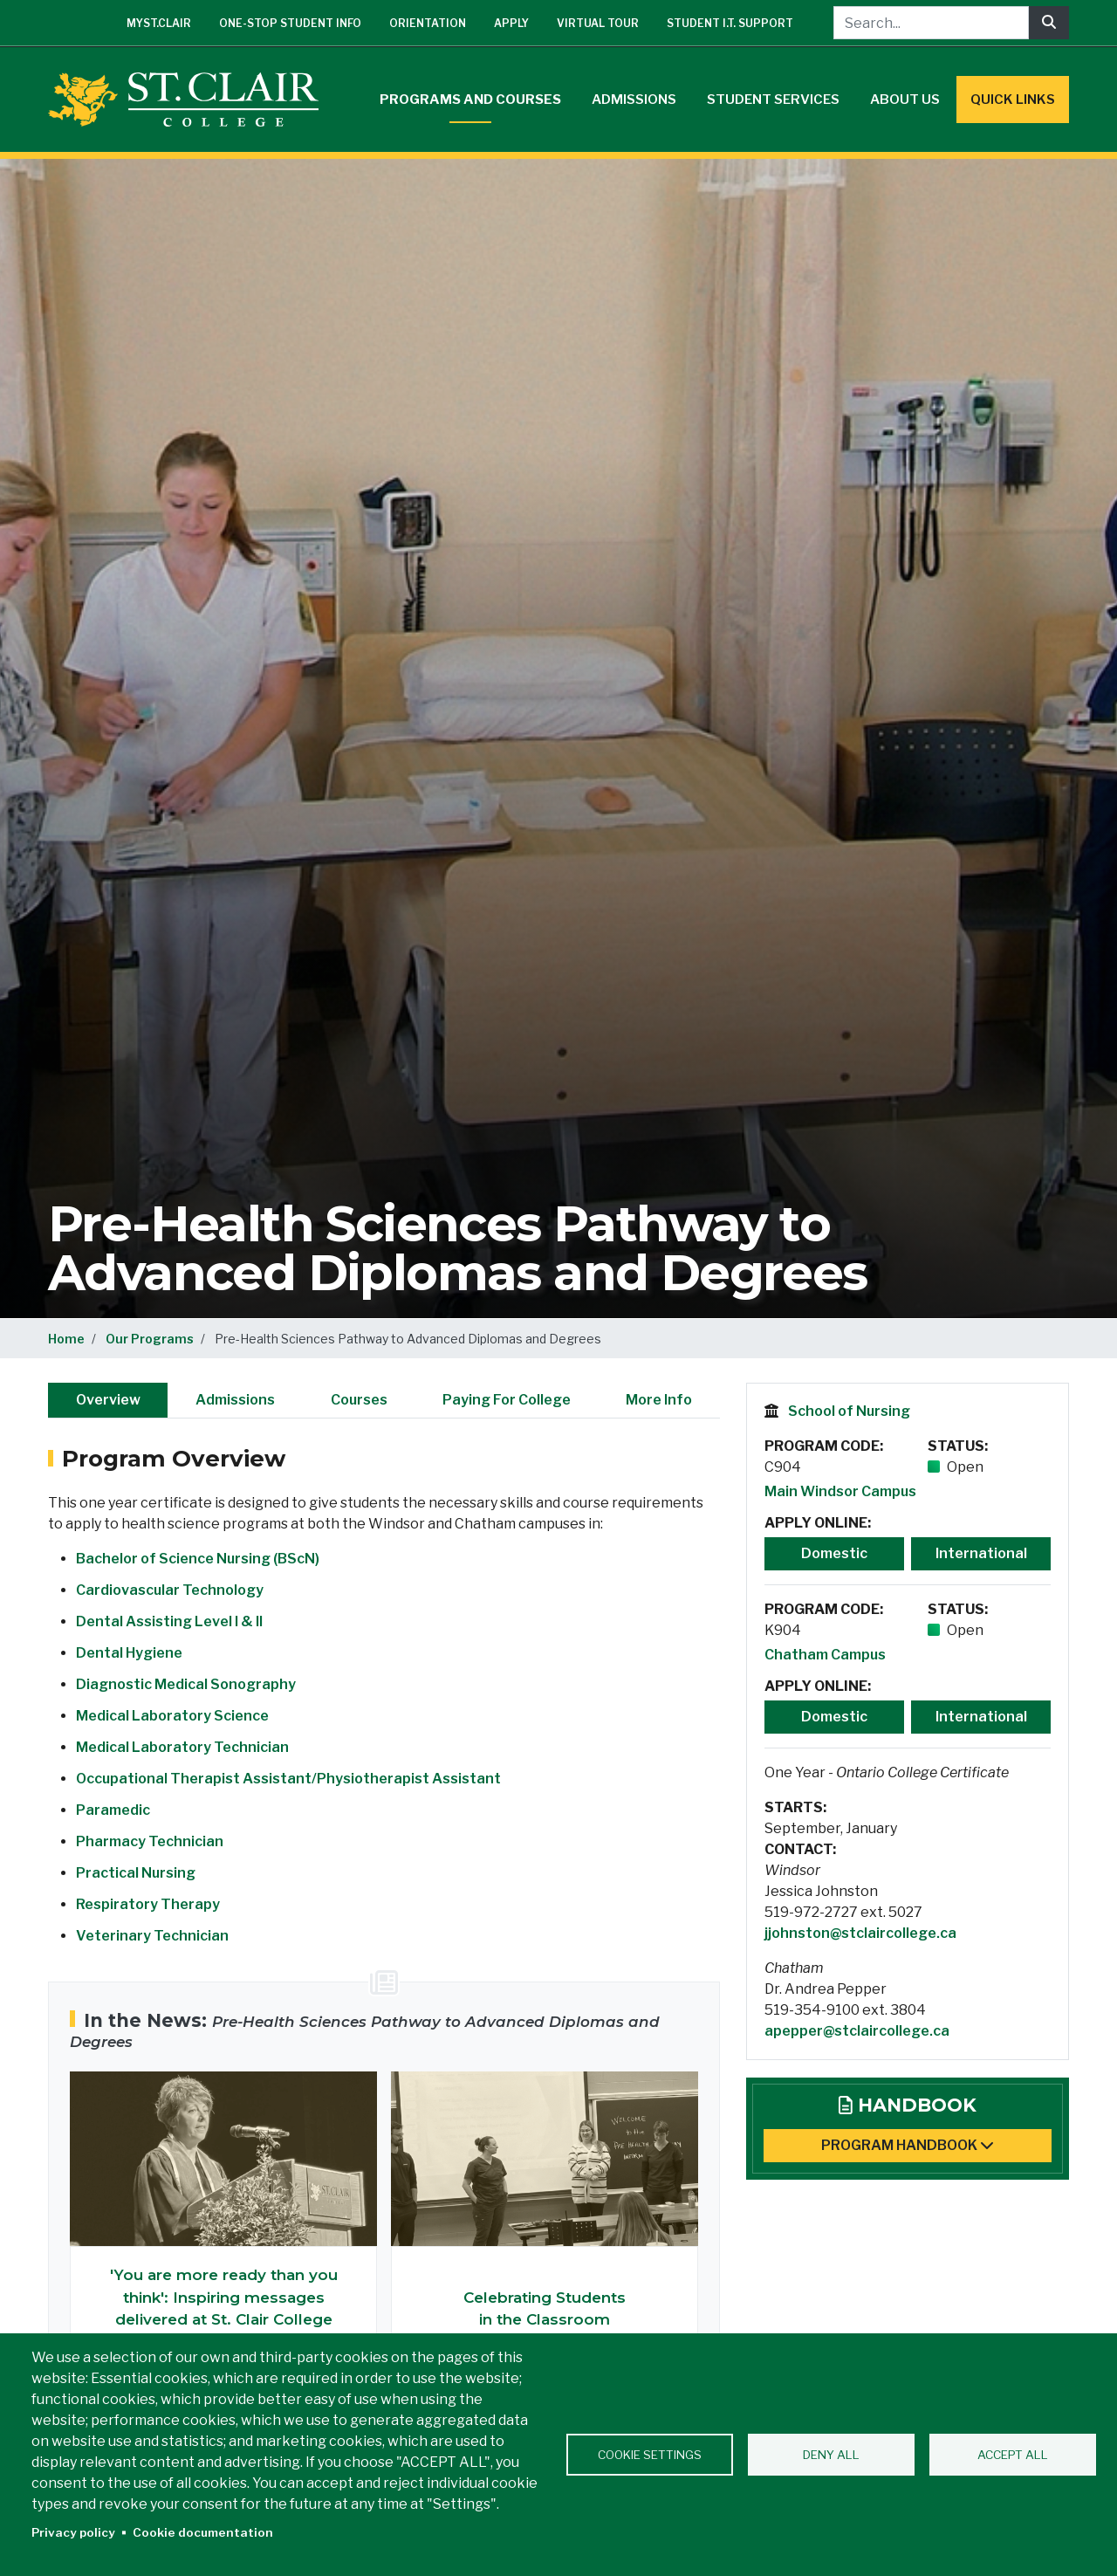 Image resolution: width=1117 pixels, height=2576 pixels. I want to click on Respiratory Therapy, so click(148, 1904).